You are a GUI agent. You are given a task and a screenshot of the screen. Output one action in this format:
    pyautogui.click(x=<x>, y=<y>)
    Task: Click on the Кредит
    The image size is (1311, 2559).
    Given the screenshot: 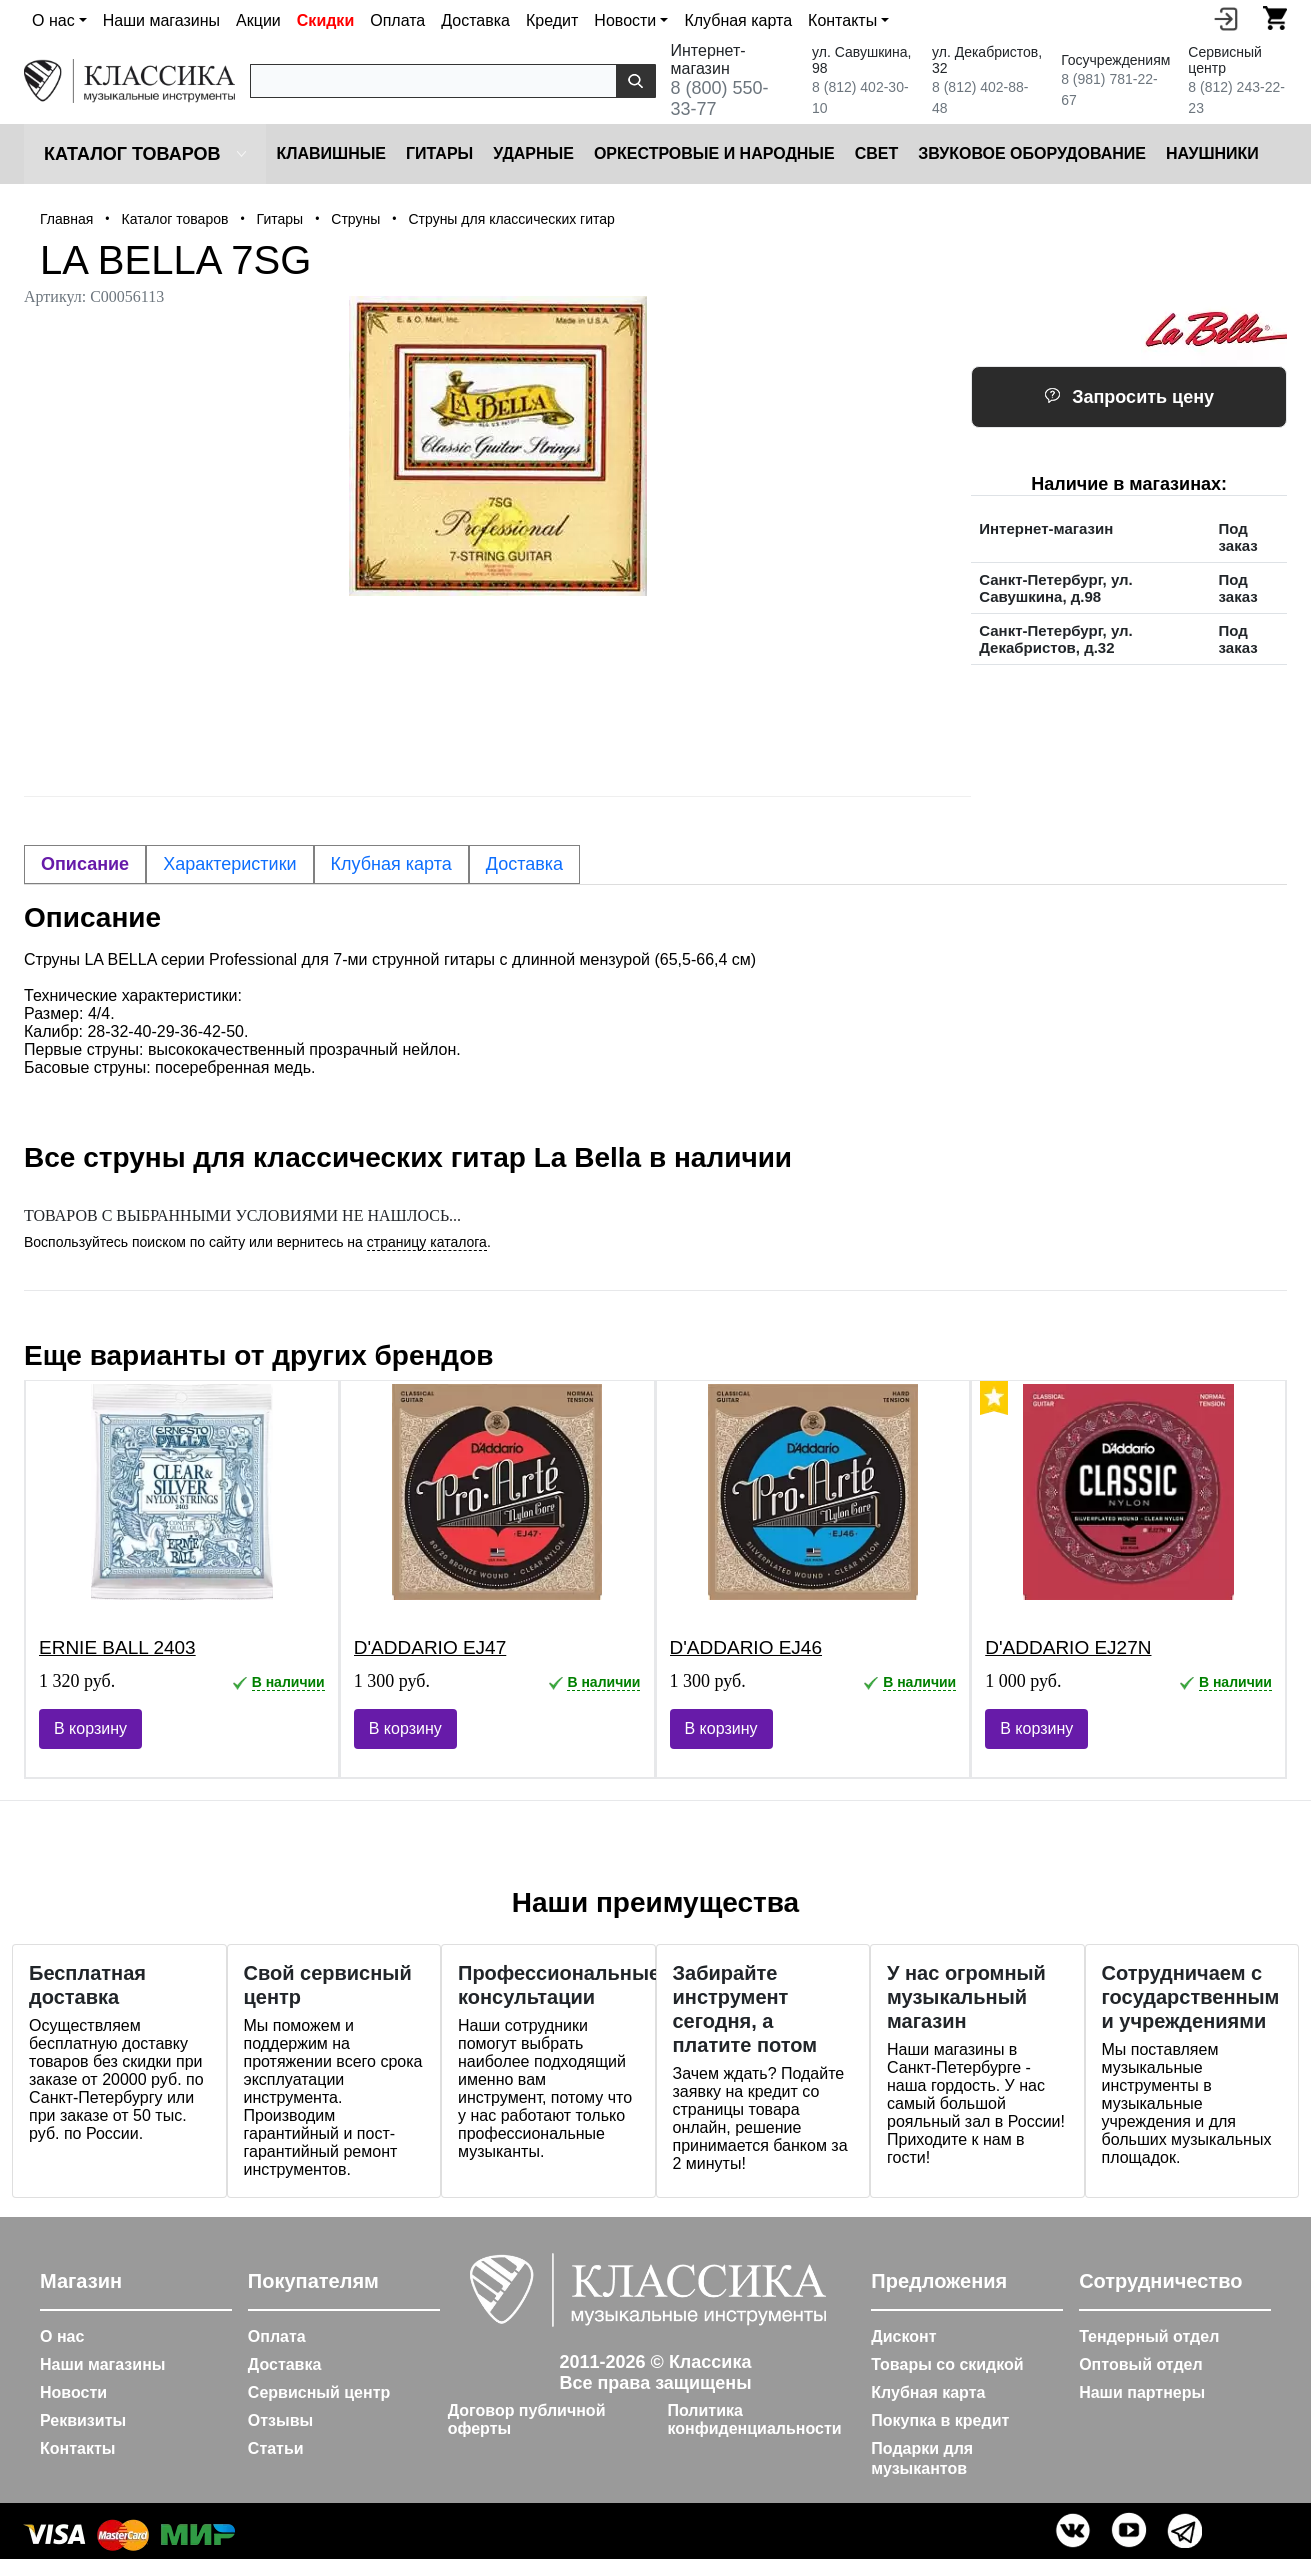 What is the action you would take?
    pyautogui.click(x=552, y=20)
    